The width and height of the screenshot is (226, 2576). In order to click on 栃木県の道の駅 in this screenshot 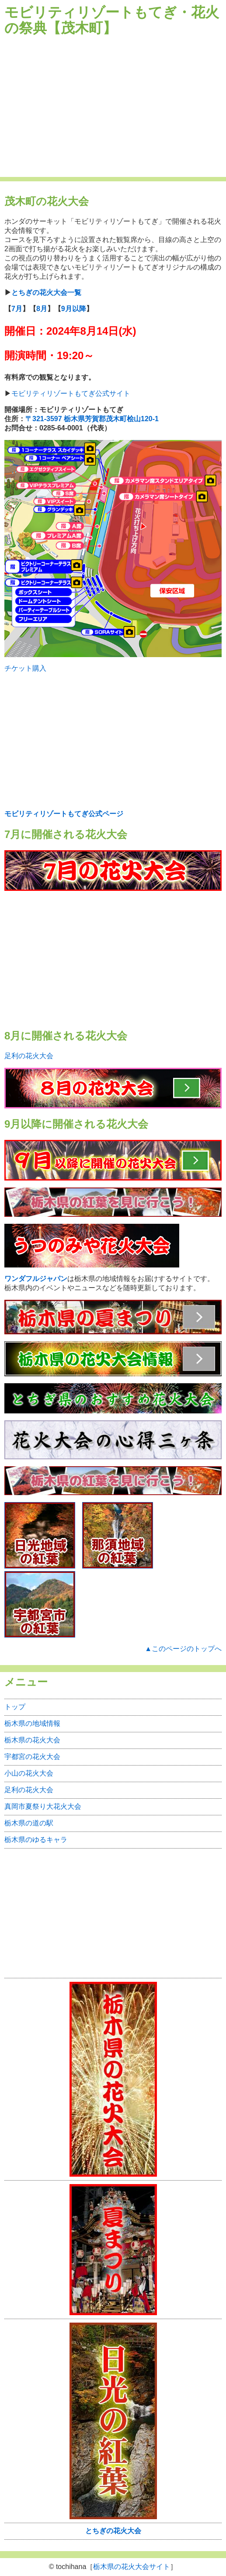, I will do `click(28, 1823)`.